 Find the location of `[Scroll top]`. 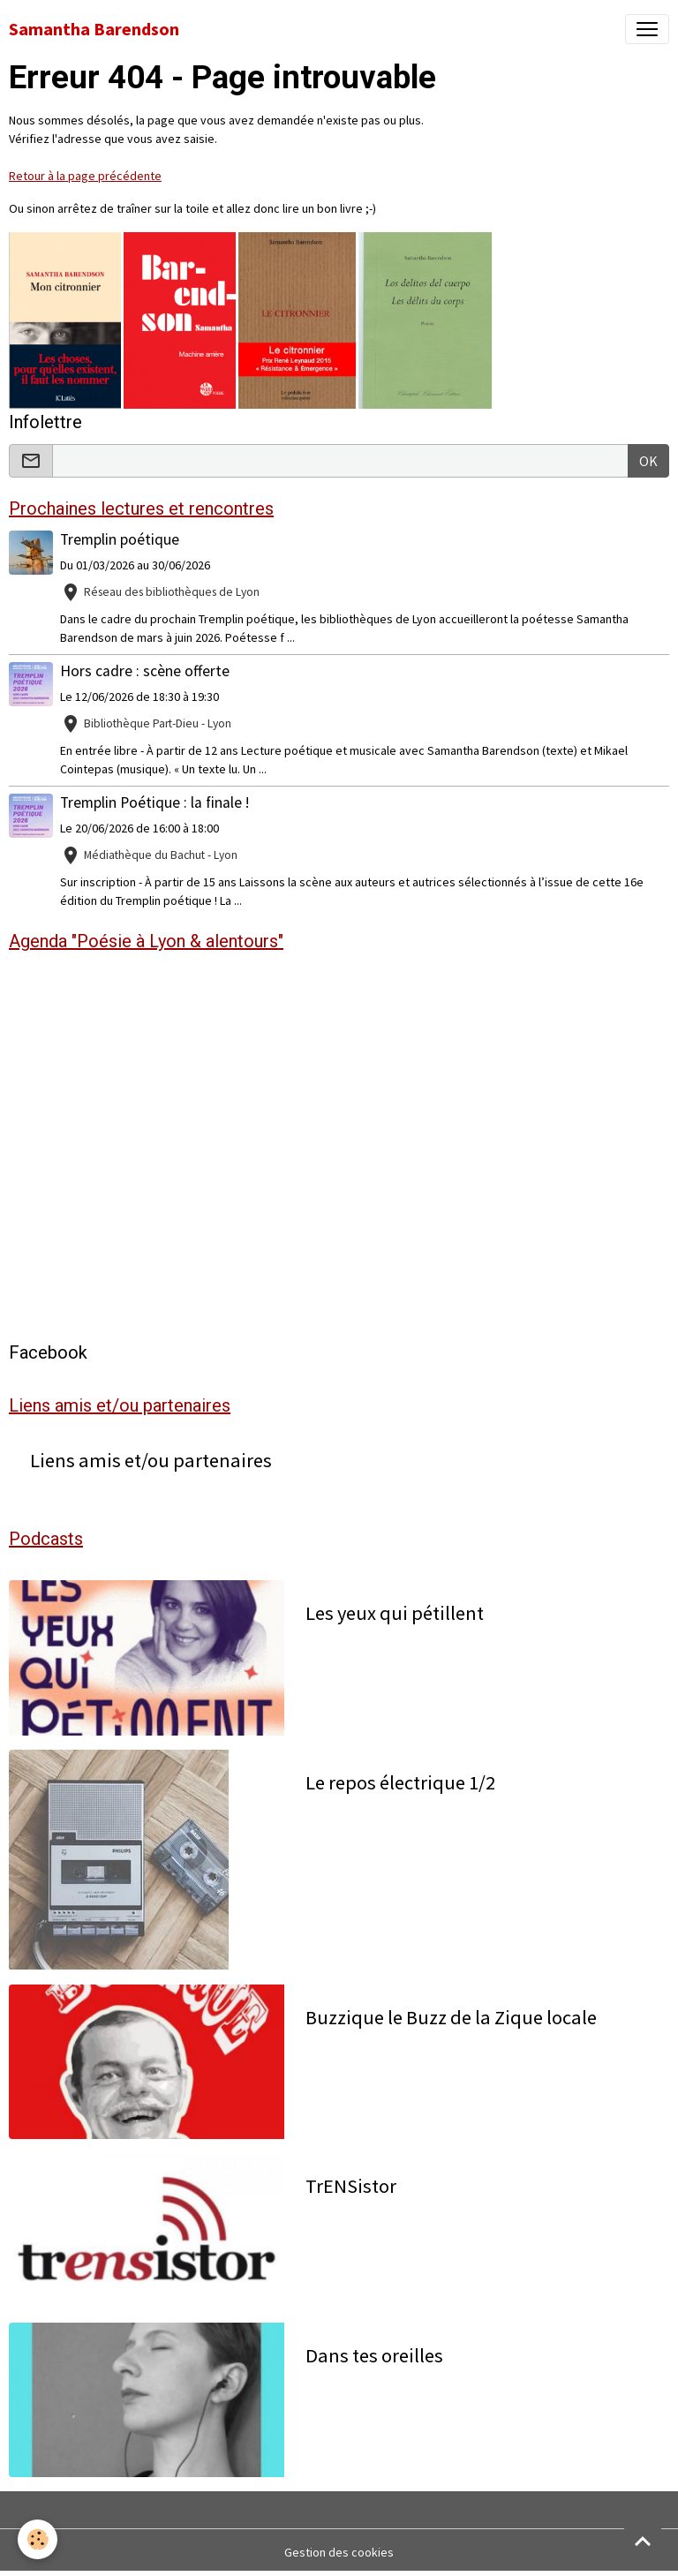

[Scroll top] is located at coordinates (643, 2541).